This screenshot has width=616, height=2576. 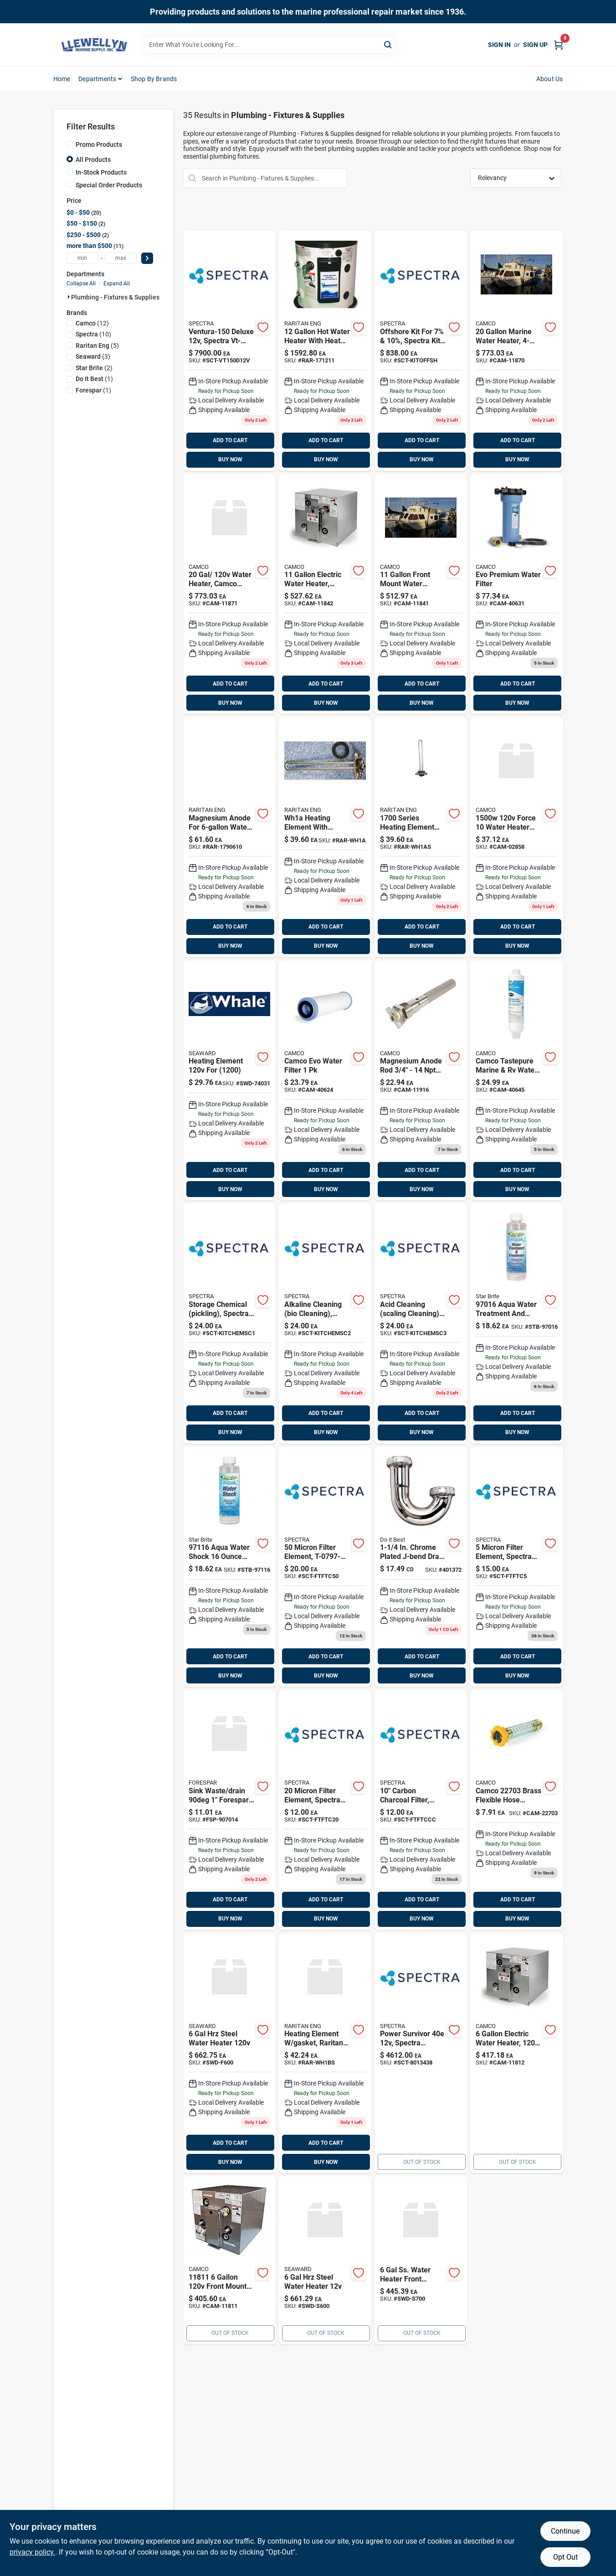 I want to click on [Go to carbon-charcoal-filter product page], so click(x=421, y=1810).